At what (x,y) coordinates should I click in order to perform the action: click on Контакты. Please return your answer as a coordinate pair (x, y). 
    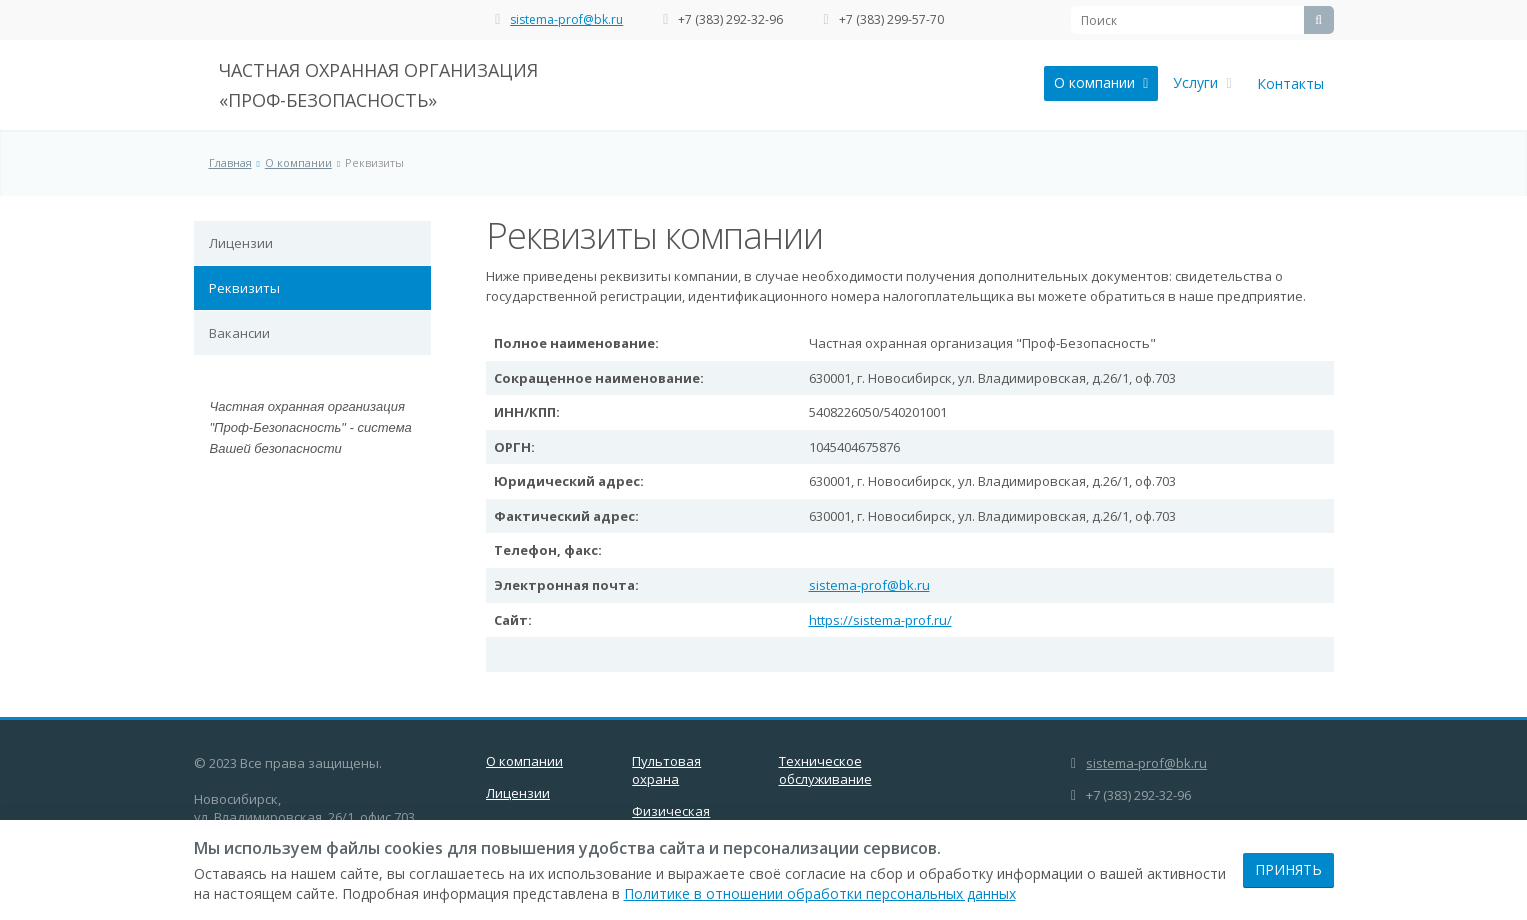
    Looking at the image, I should click on (1290, 83).